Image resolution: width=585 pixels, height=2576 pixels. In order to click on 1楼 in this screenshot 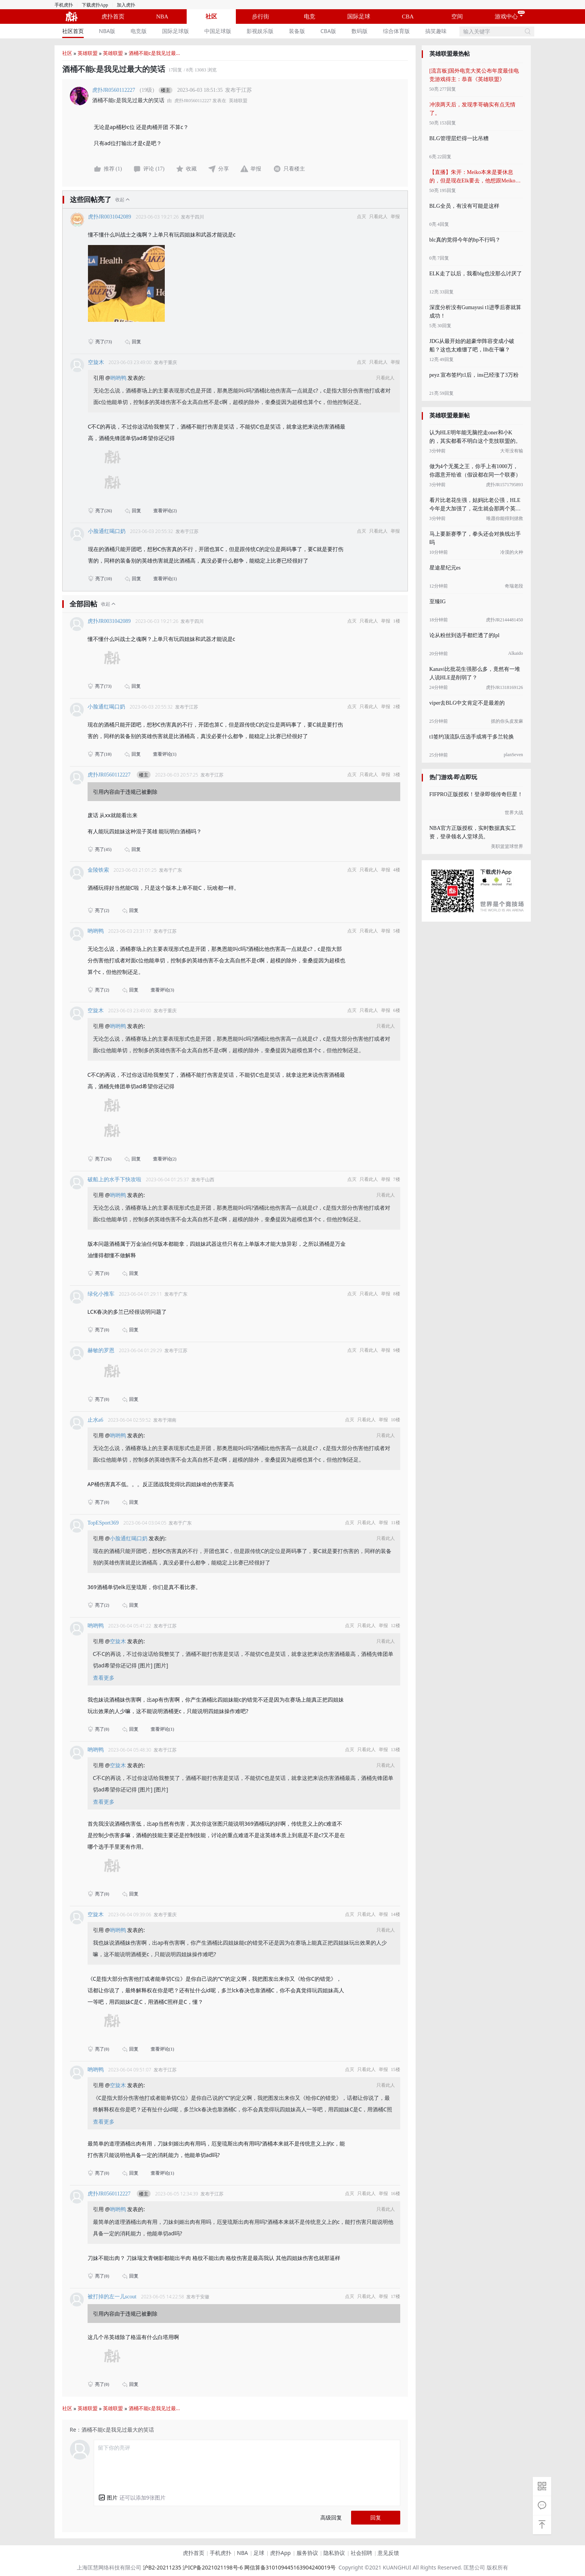, I will do `click(396, 621)`.